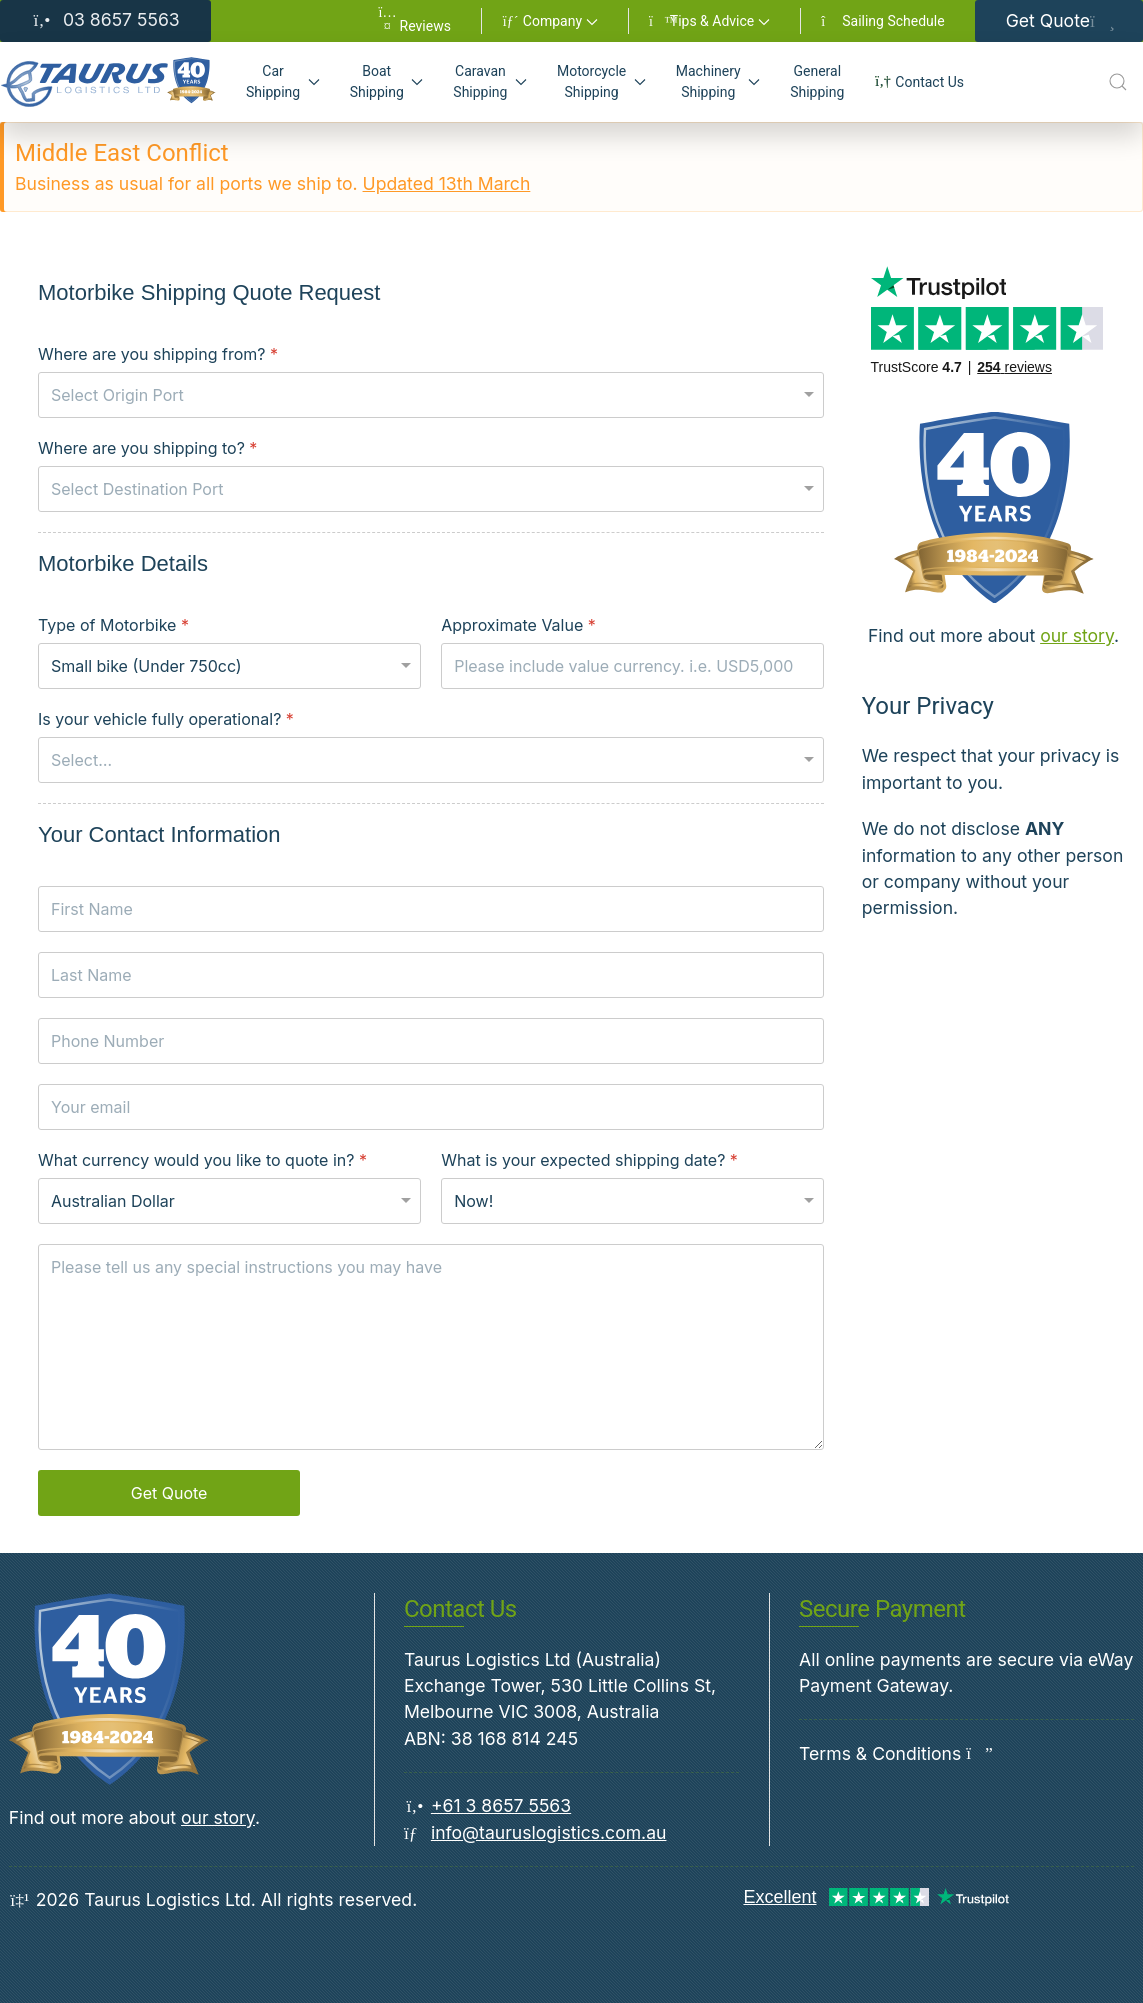 Image resolution: width=1143 pixels, height=2003 pixels. I want to click on [First Name], so click(431, 909).